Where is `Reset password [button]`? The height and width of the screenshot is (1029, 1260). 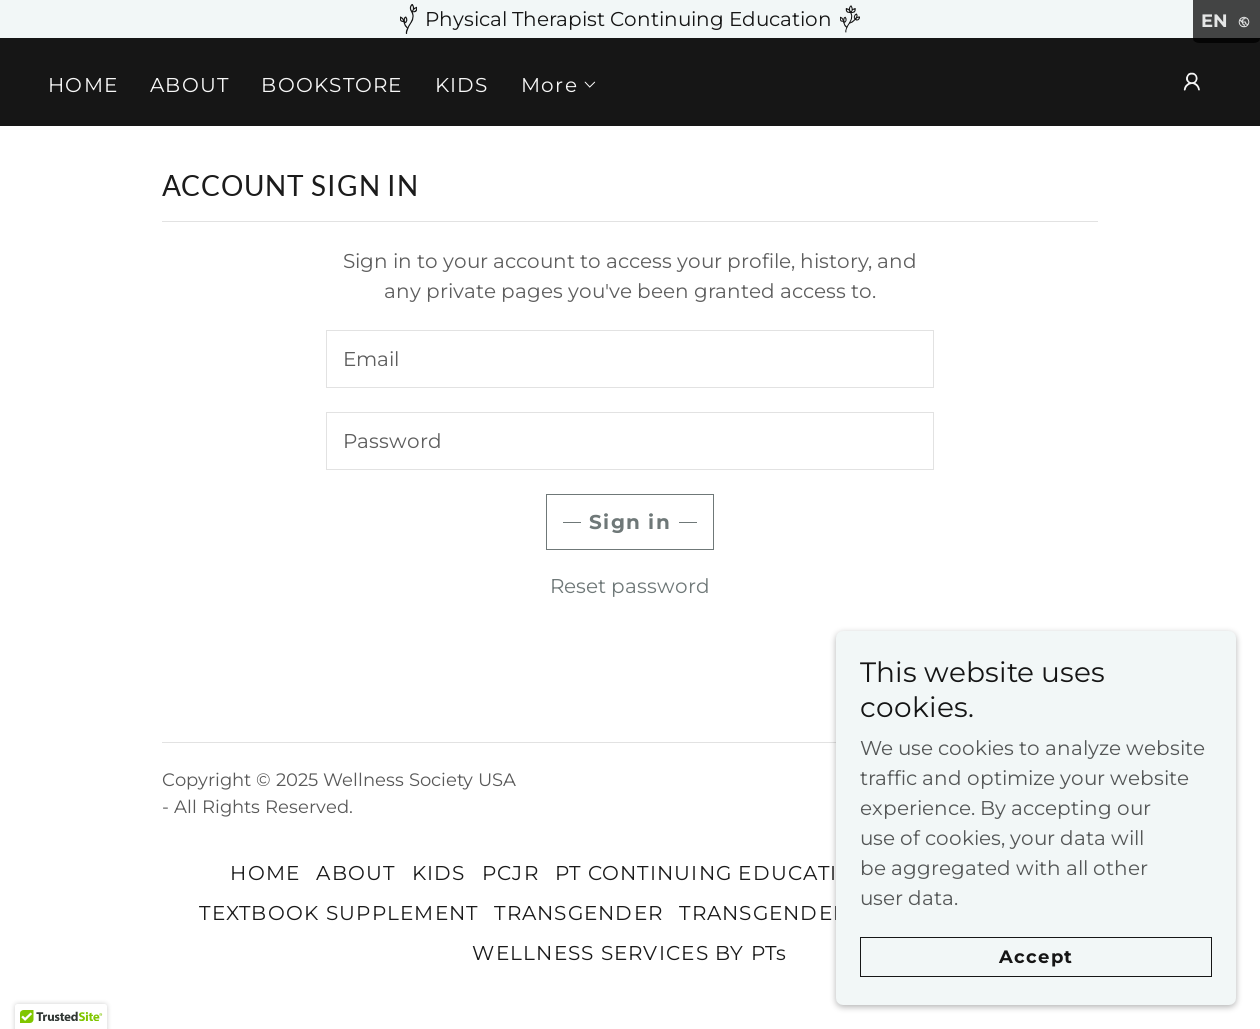 Reset password [button] is located at coordinates (630, 586).